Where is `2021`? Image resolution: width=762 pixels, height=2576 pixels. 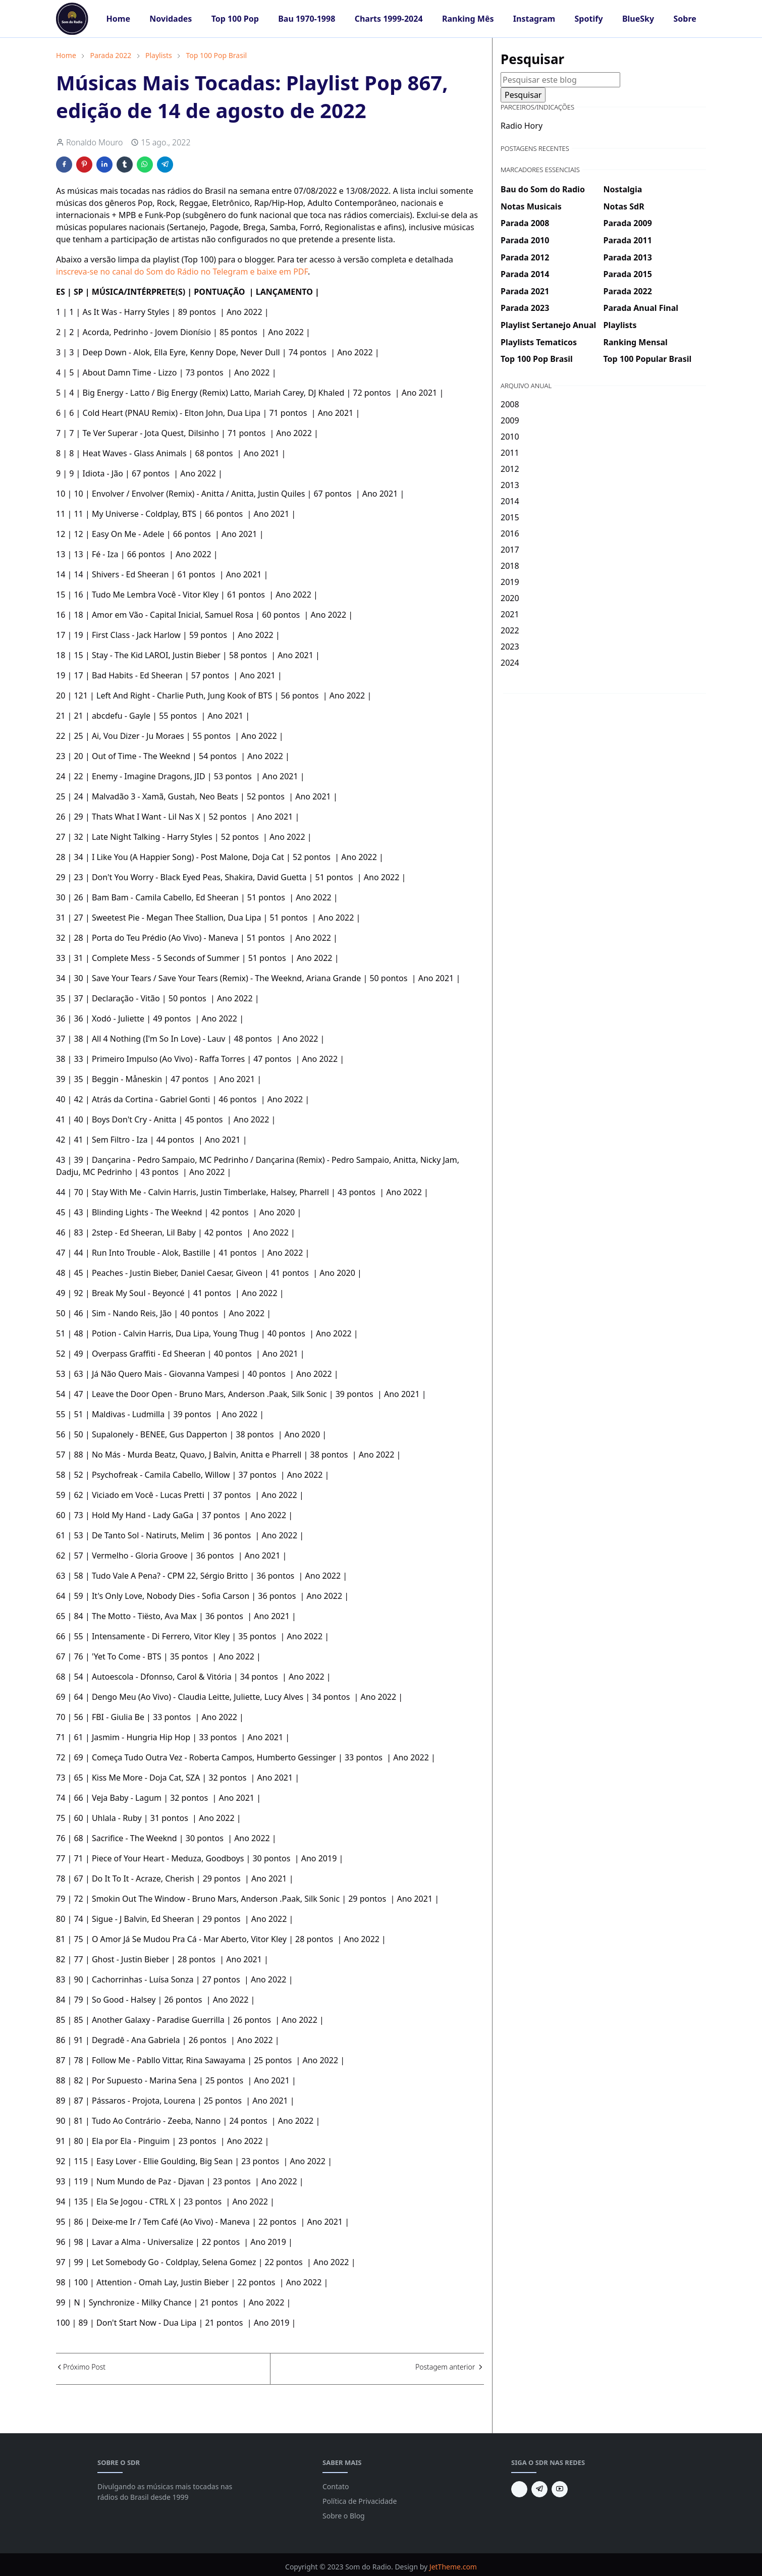 2021 is located at coordinates (510, 614).